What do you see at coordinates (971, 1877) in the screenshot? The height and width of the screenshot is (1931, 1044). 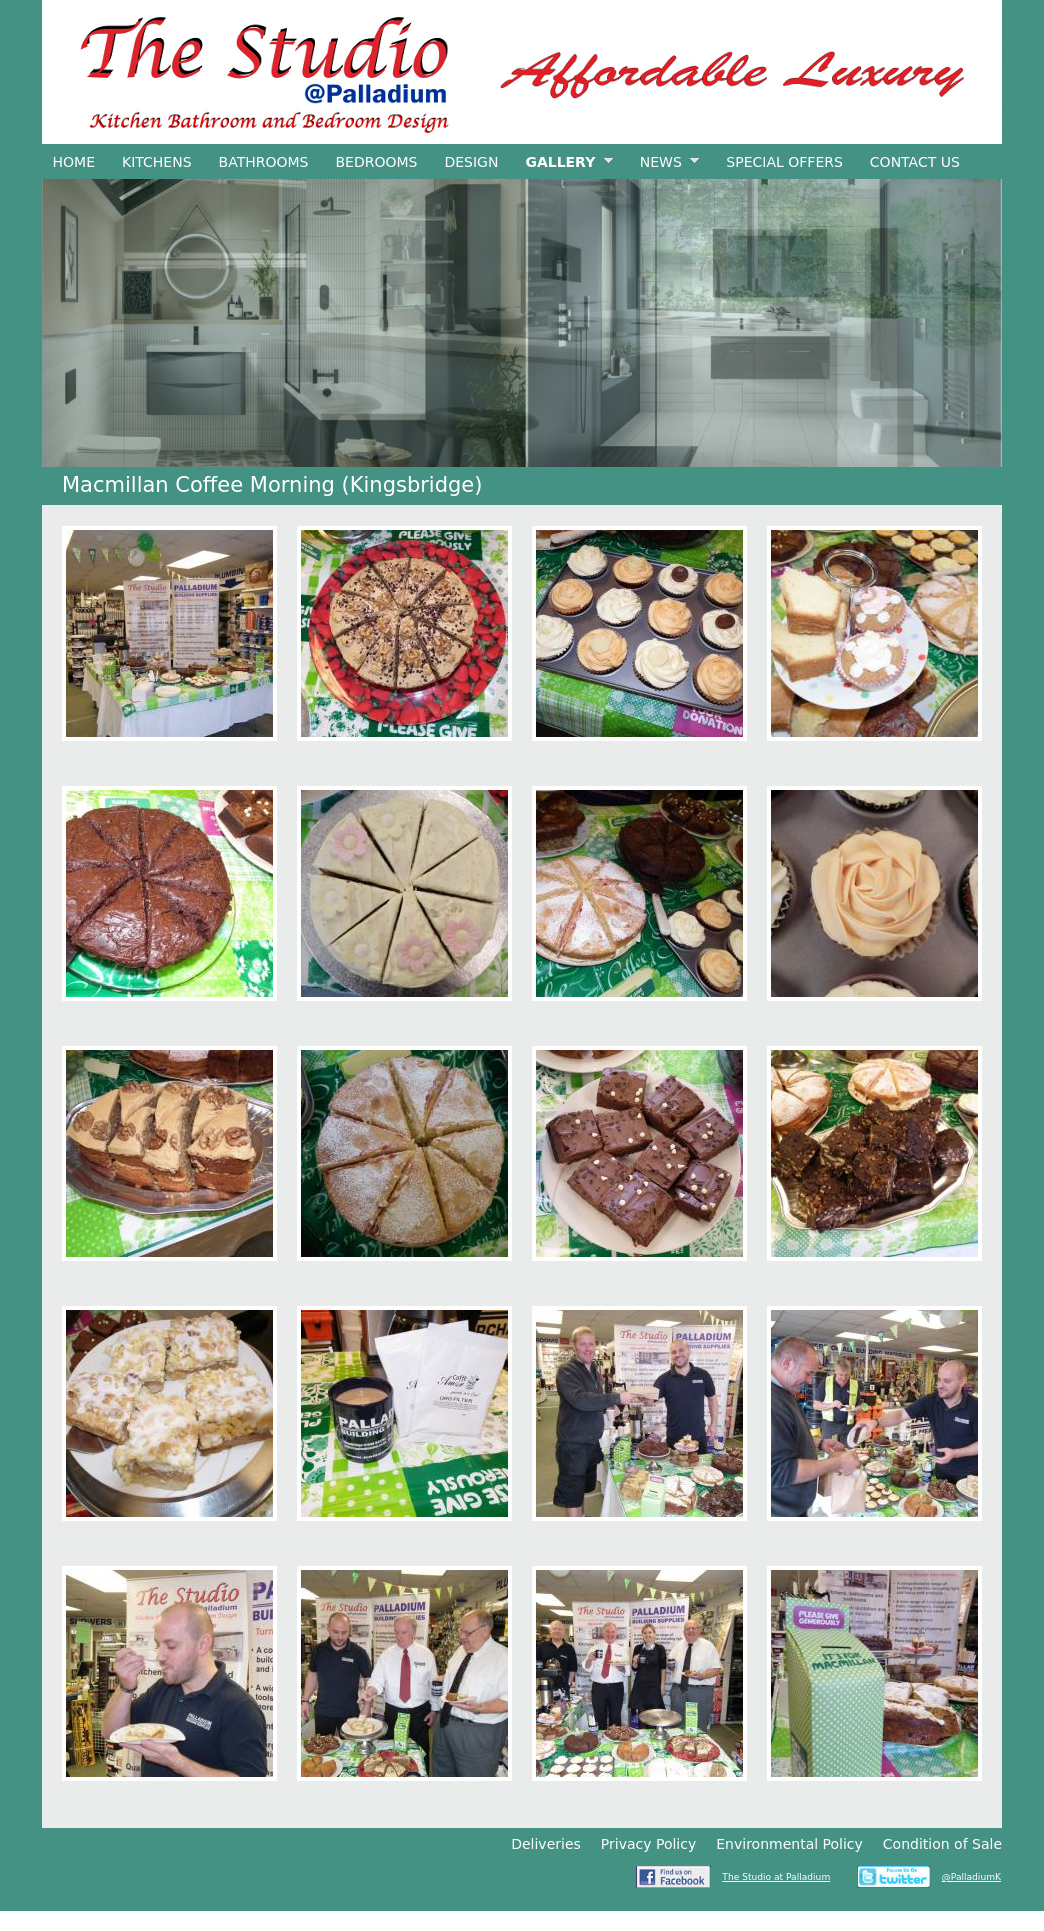 I see `@PalladiumK` at bounding box center [971, 1877].